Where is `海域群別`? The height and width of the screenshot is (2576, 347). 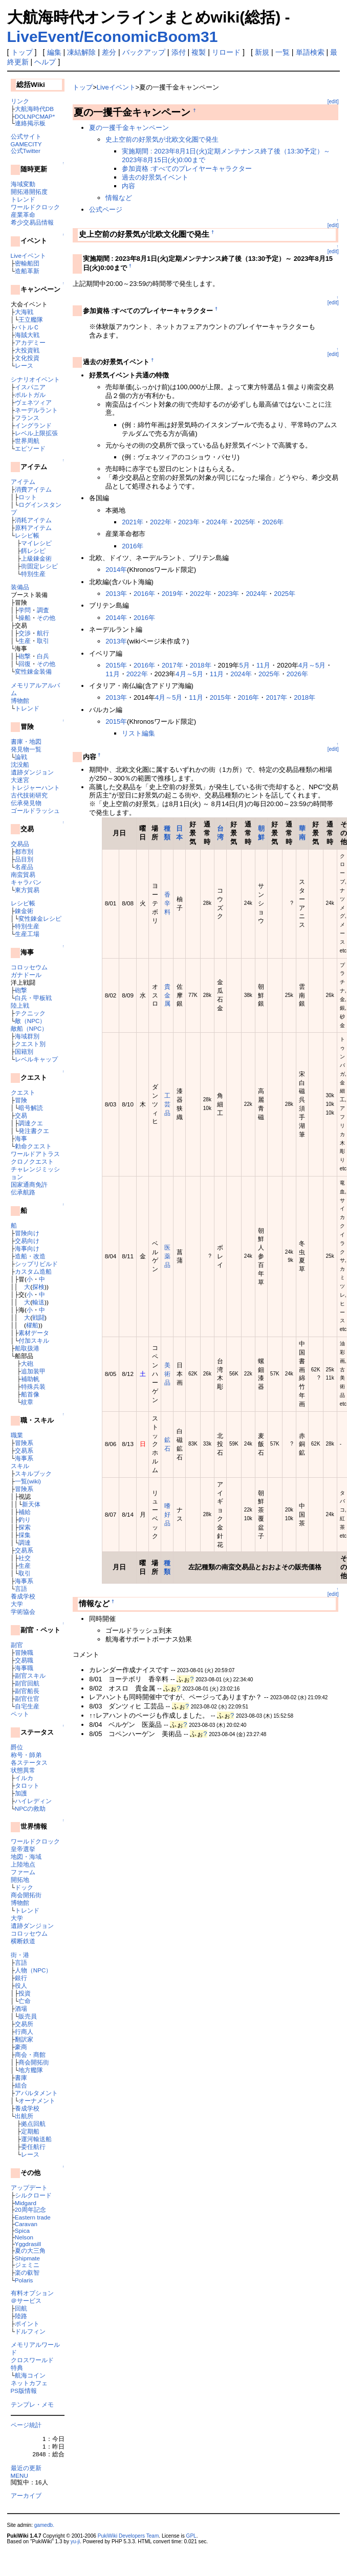 海域群別 is located at coordinates (27, 1036).